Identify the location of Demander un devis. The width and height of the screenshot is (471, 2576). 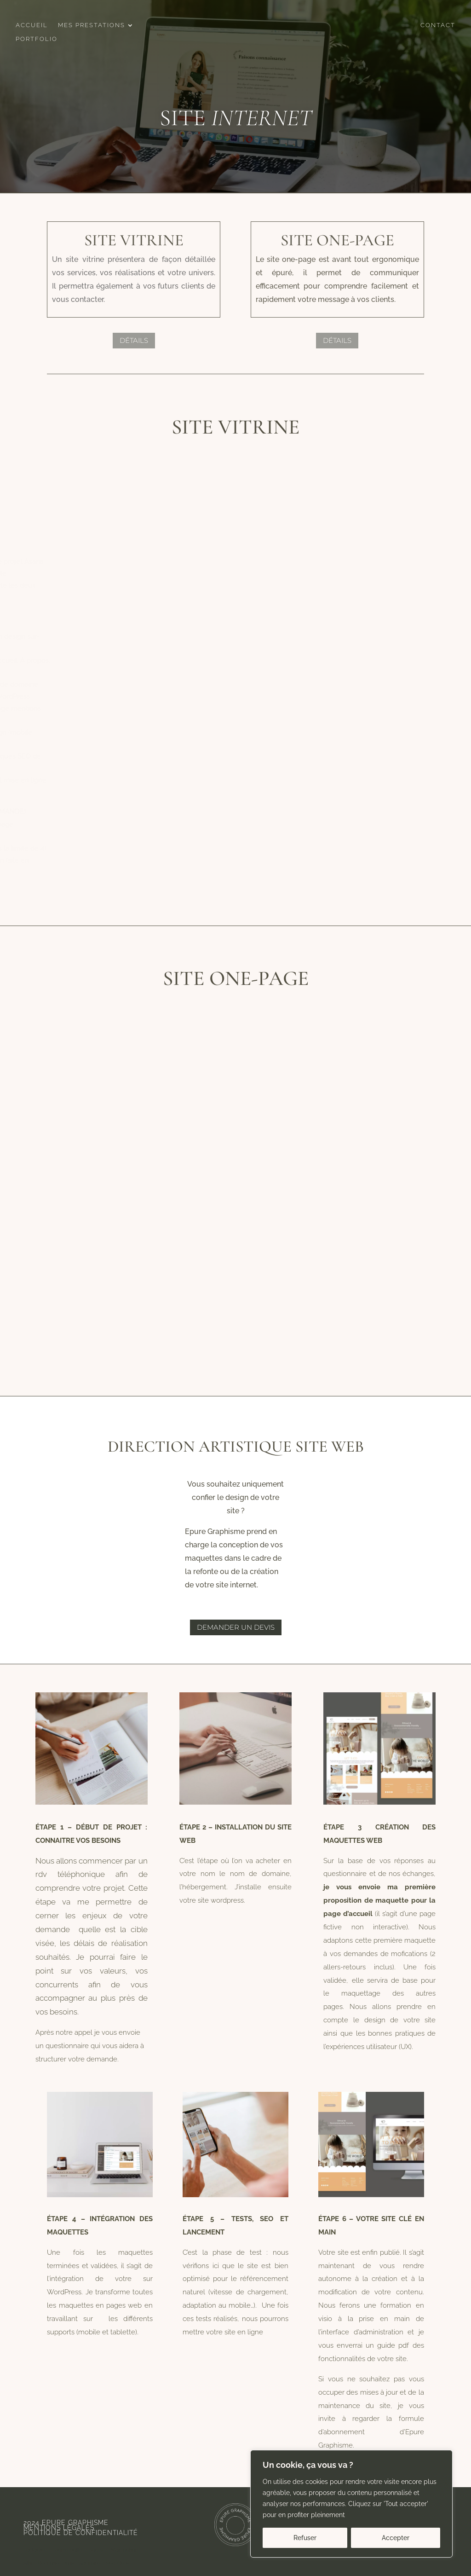
(236, 1627).